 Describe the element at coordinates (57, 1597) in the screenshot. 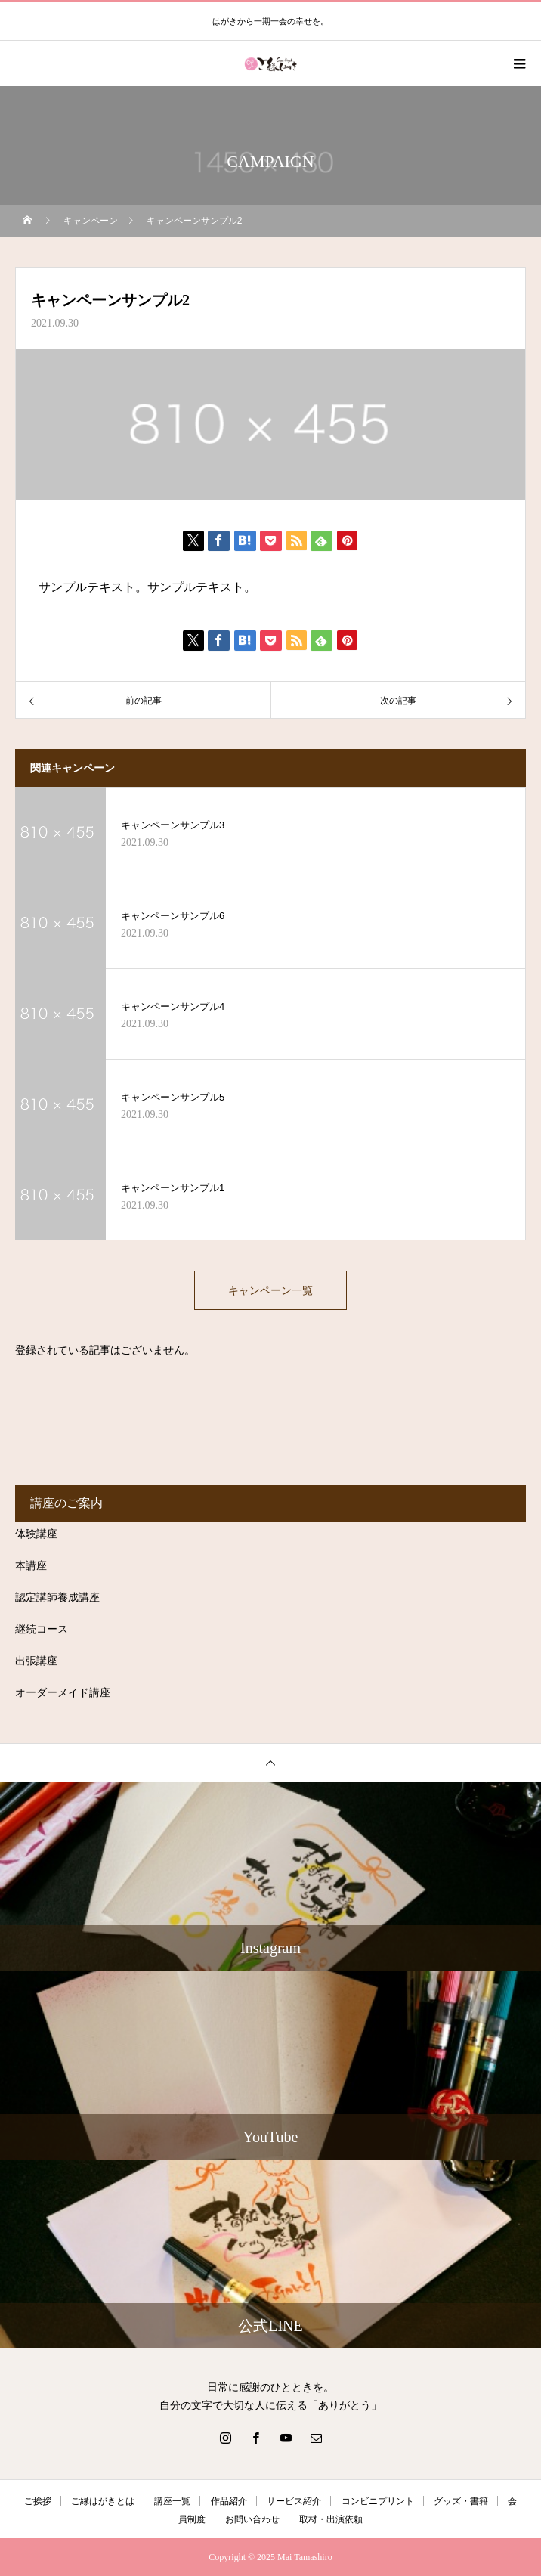

I see `認定講師養成講座` at that location.